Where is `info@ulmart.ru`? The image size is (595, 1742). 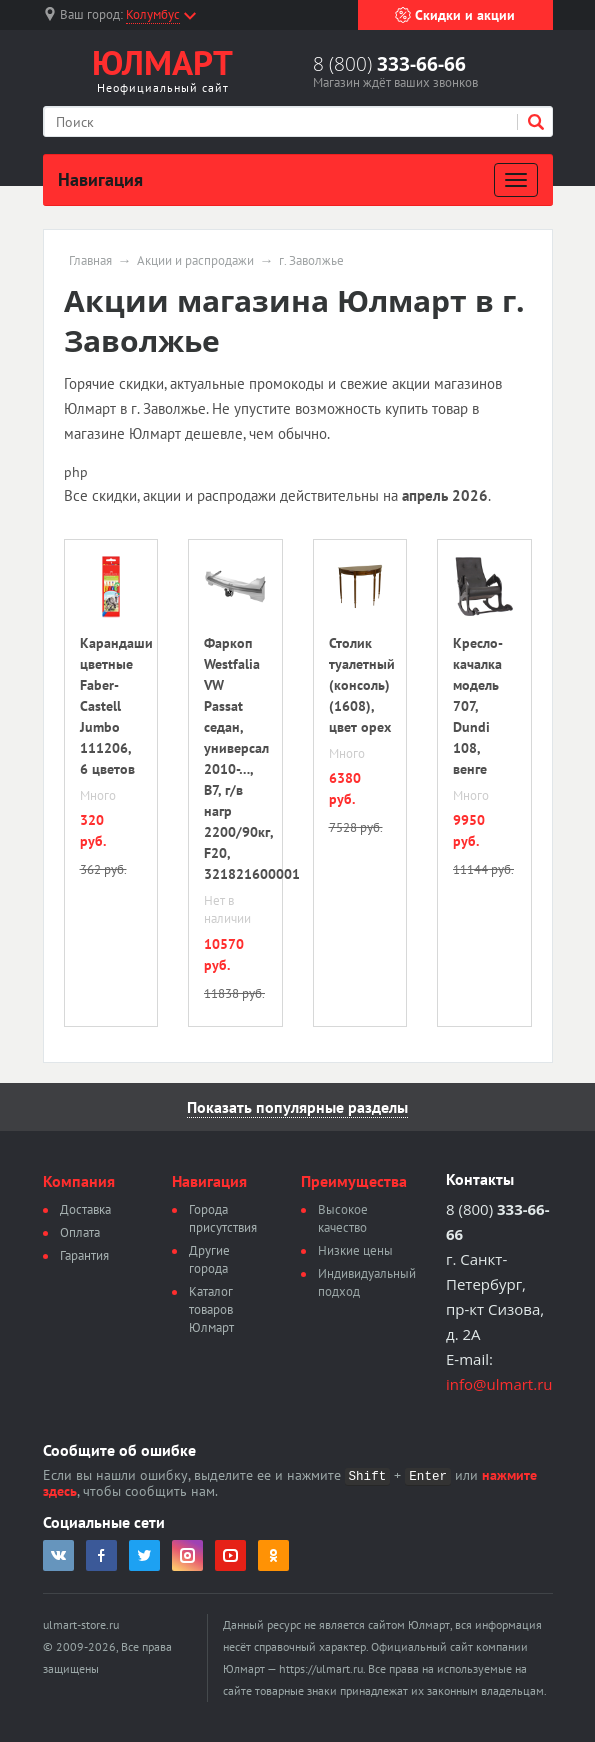
info@ulmart.ru is located at coordinates (499, 1384).